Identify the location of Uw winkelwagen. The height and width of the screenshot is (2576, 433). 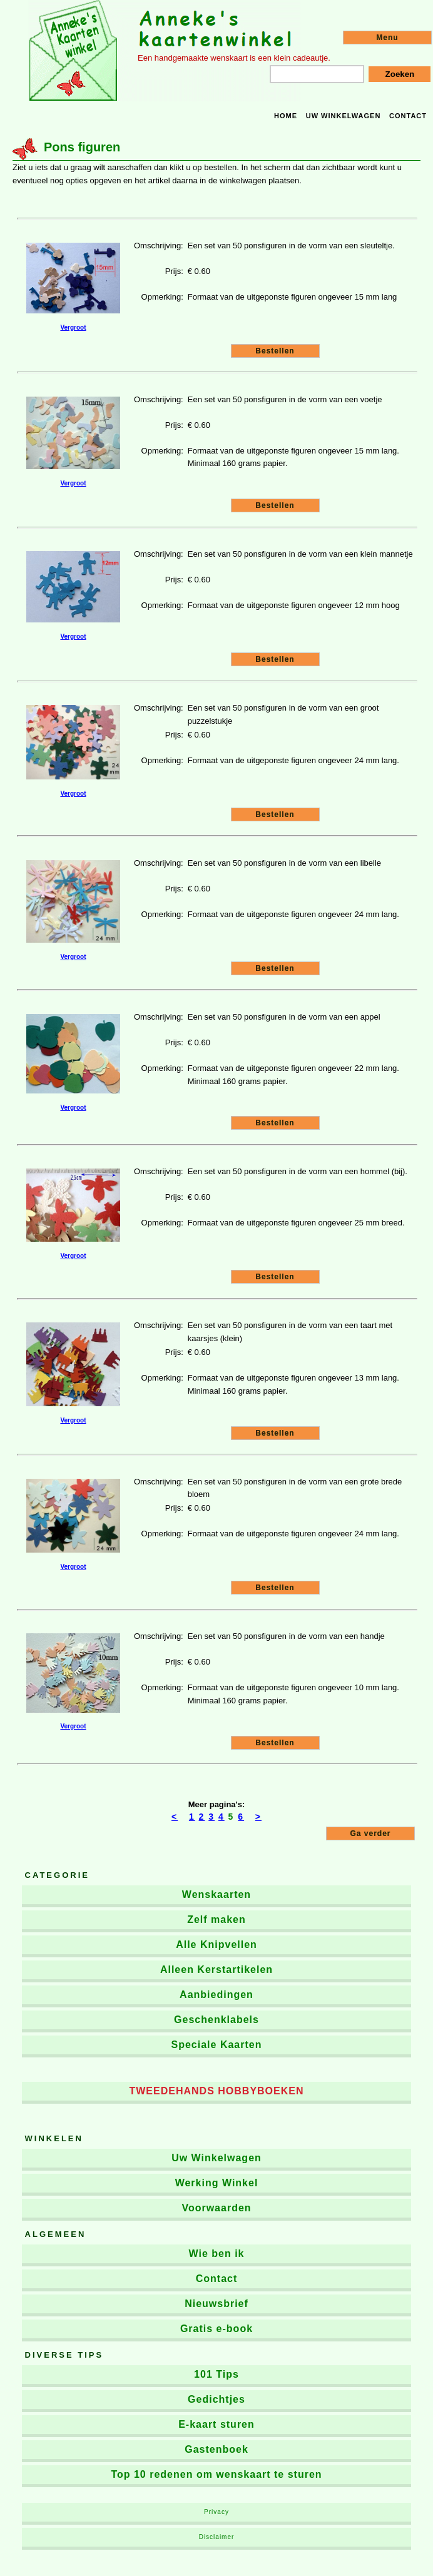
(343, 115).